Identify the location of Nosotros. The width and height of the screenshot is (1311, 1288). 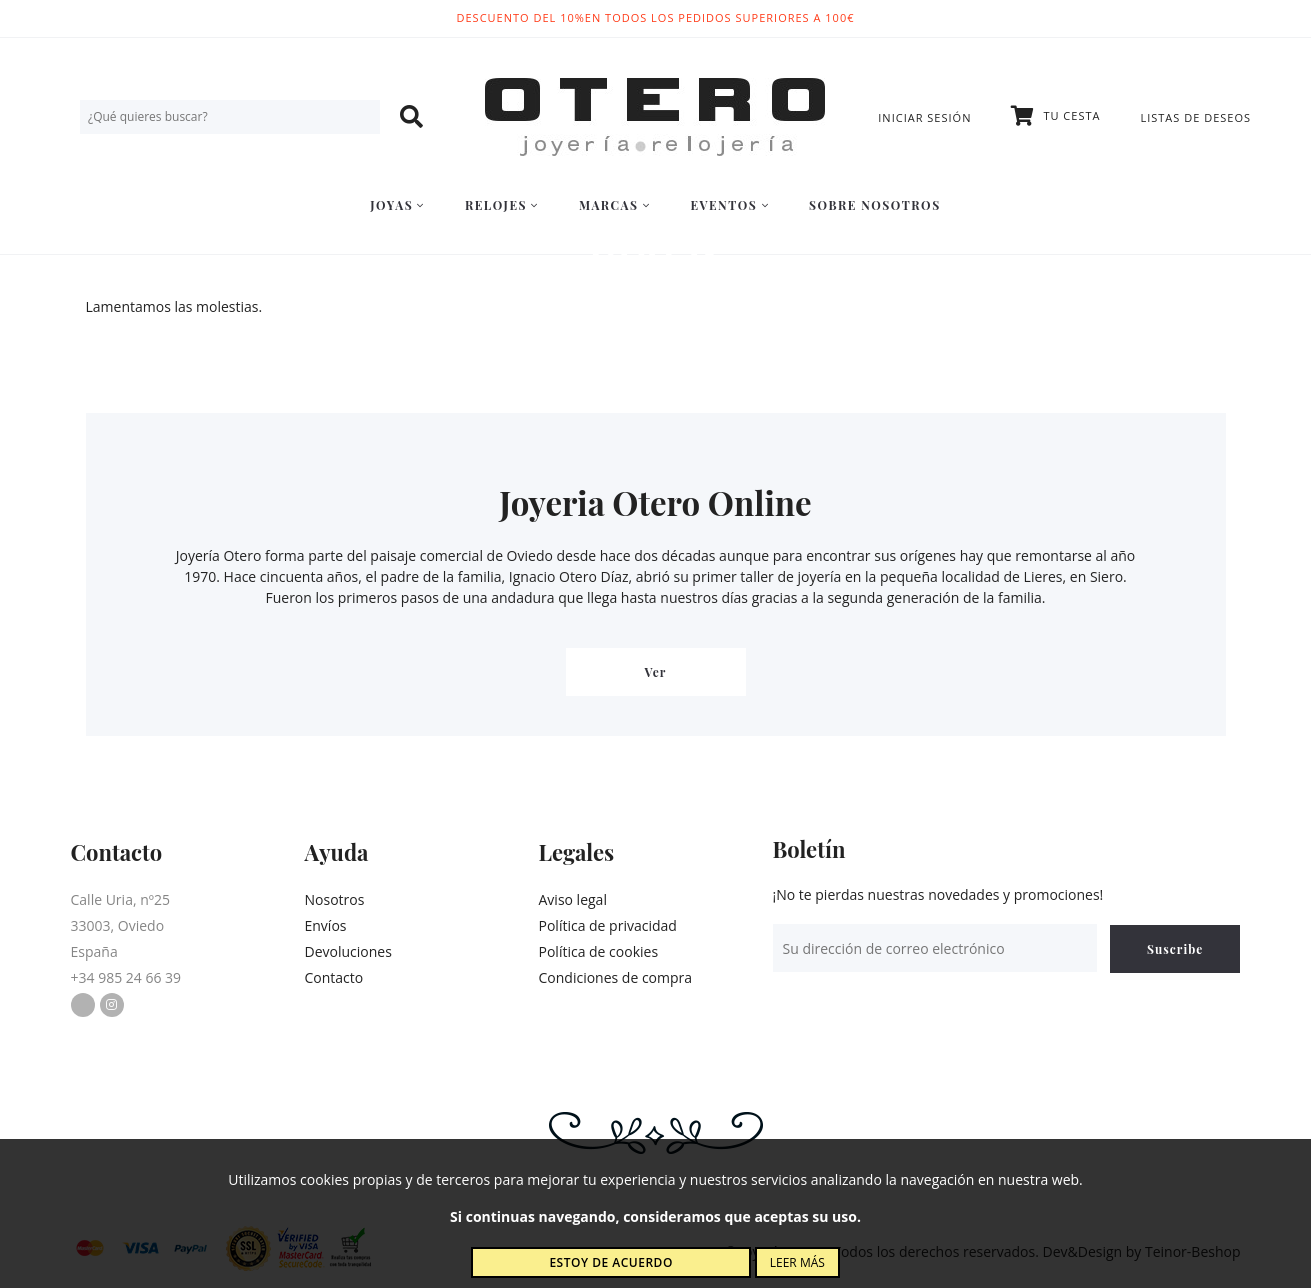
(335, 899).